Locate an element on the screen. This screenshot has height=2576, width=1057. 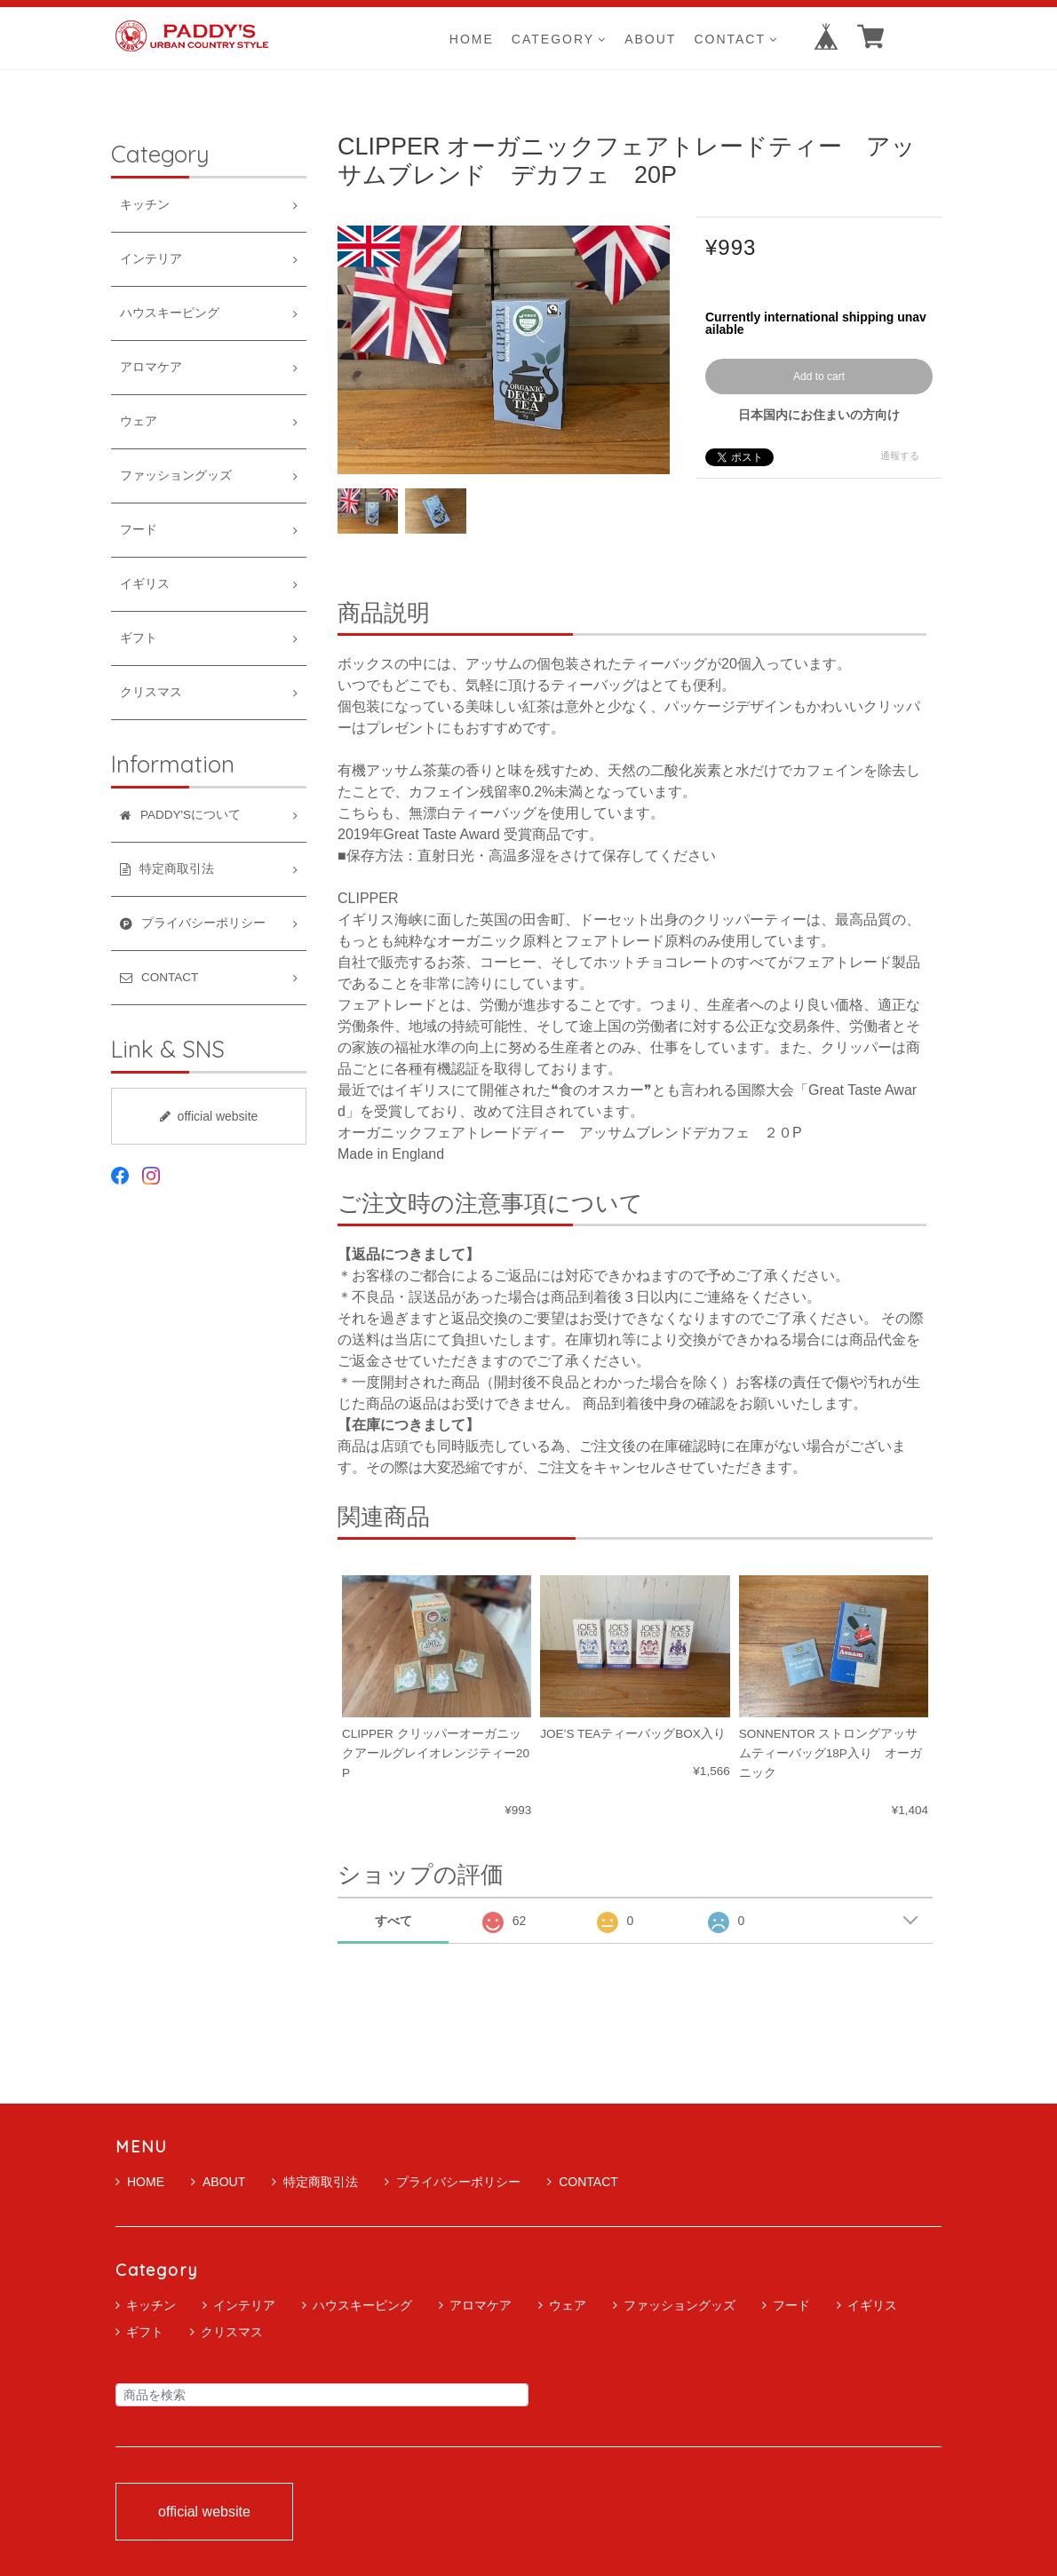
クリスマス is located at coordinates (151, 692).